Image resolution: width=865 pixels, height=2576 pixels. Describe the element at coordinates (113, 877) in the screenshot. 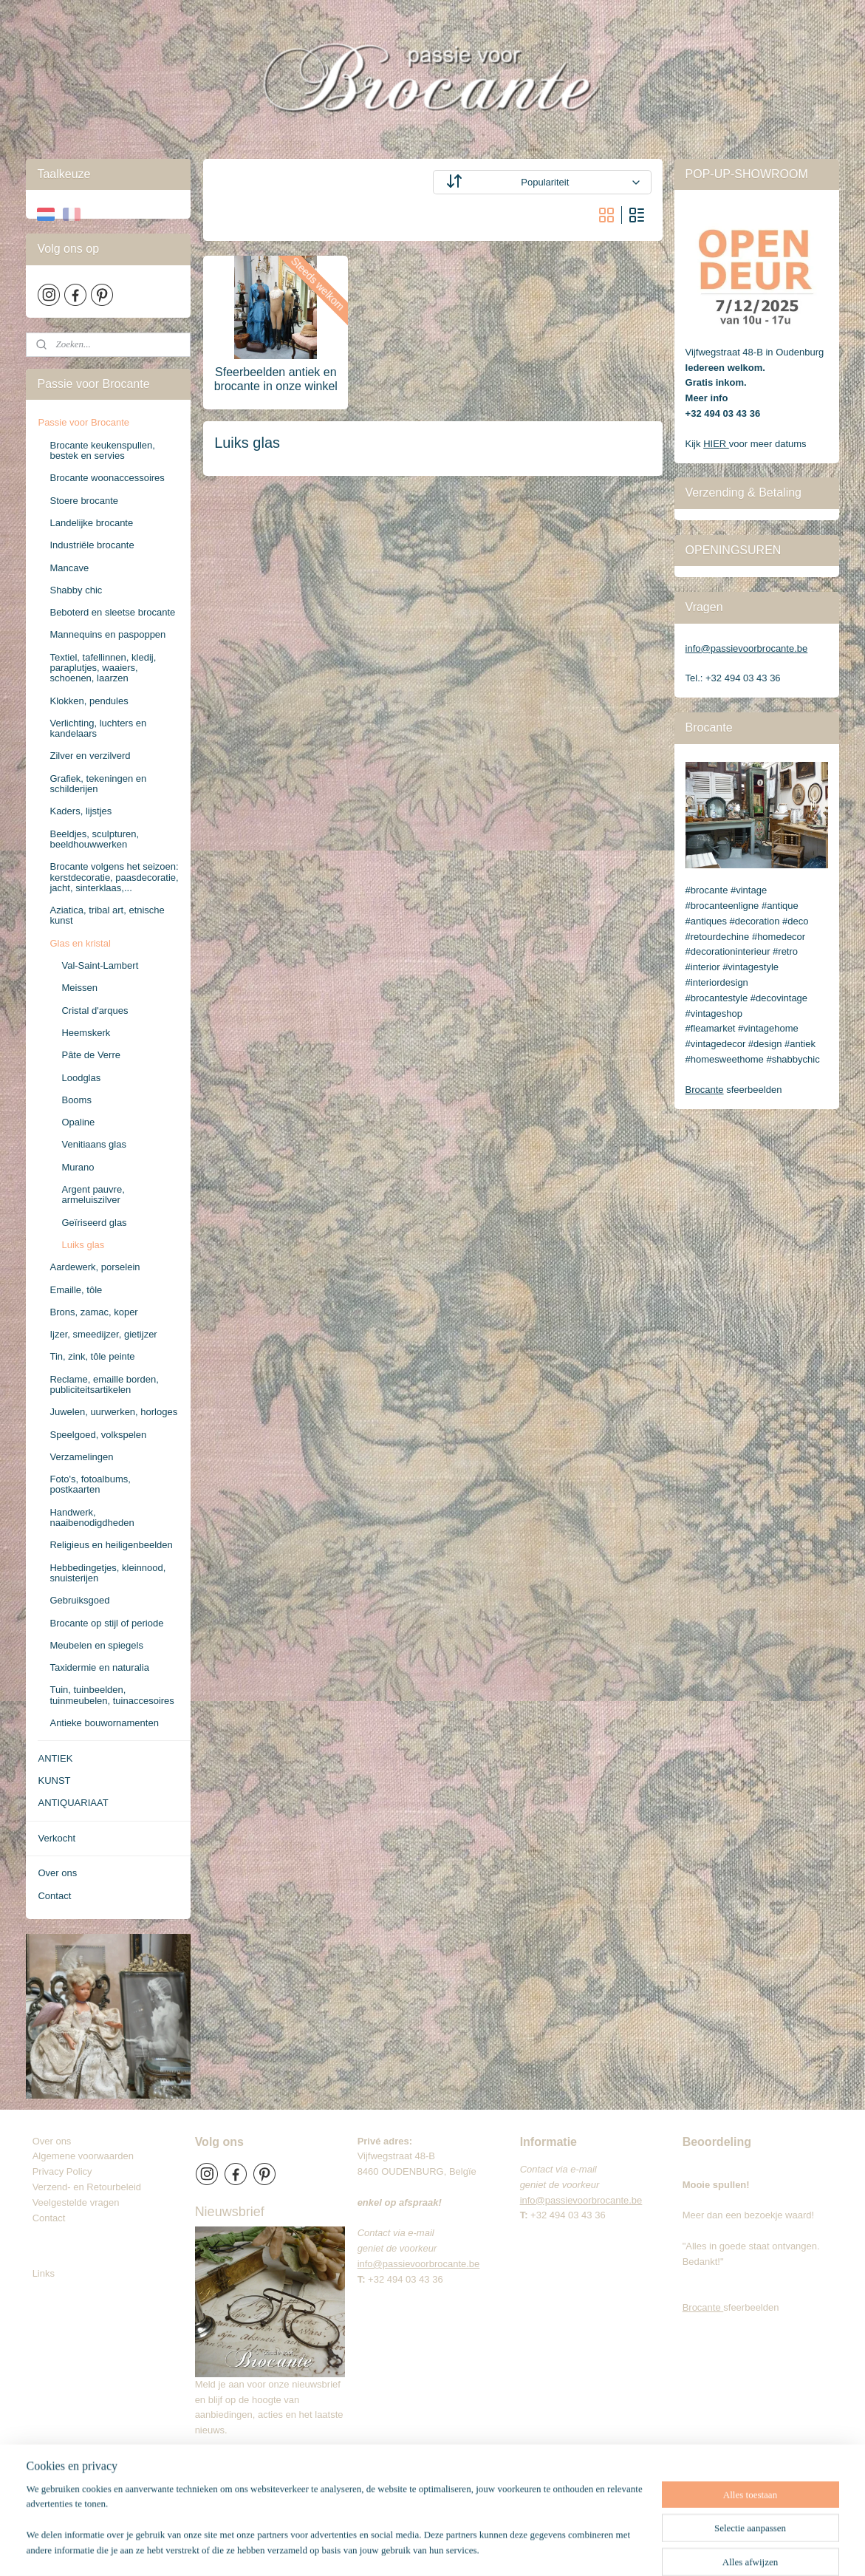

I see `Brocante volgens het seizoen: kerstdecoratie, paasdecoratie, jacht, sinterklaas,...` at that location.